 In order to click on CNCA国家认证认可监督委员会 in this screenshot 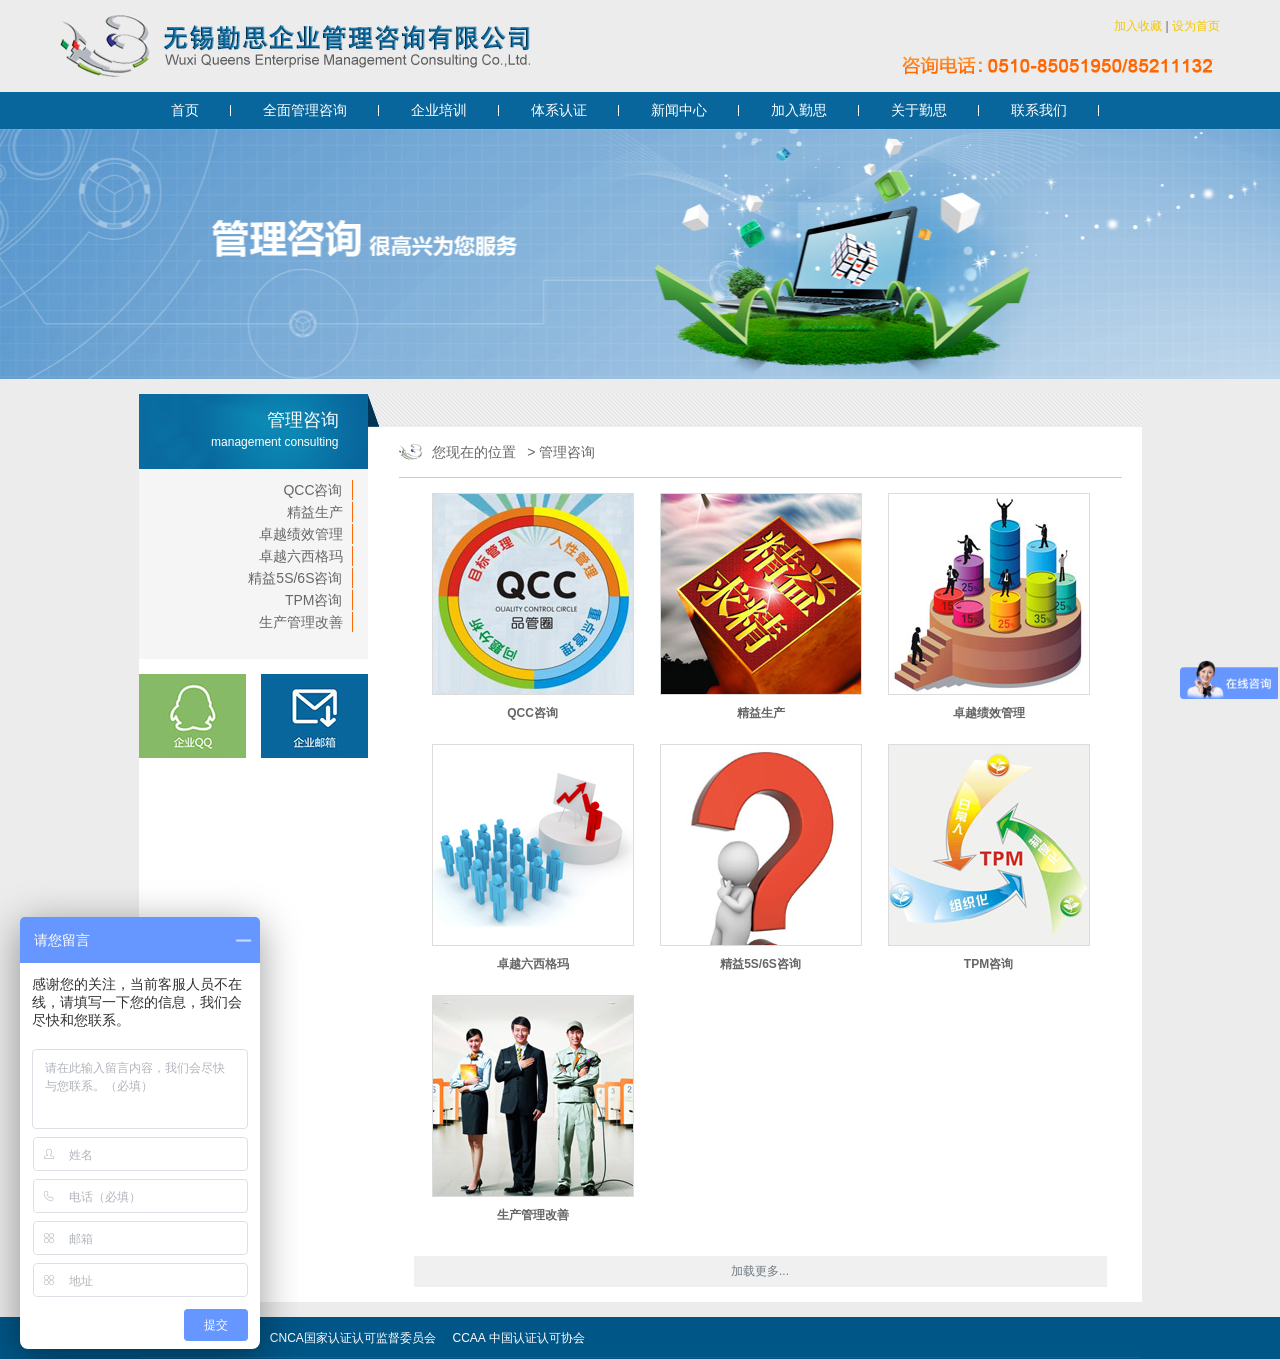, I will do `click(353, 1338)`.